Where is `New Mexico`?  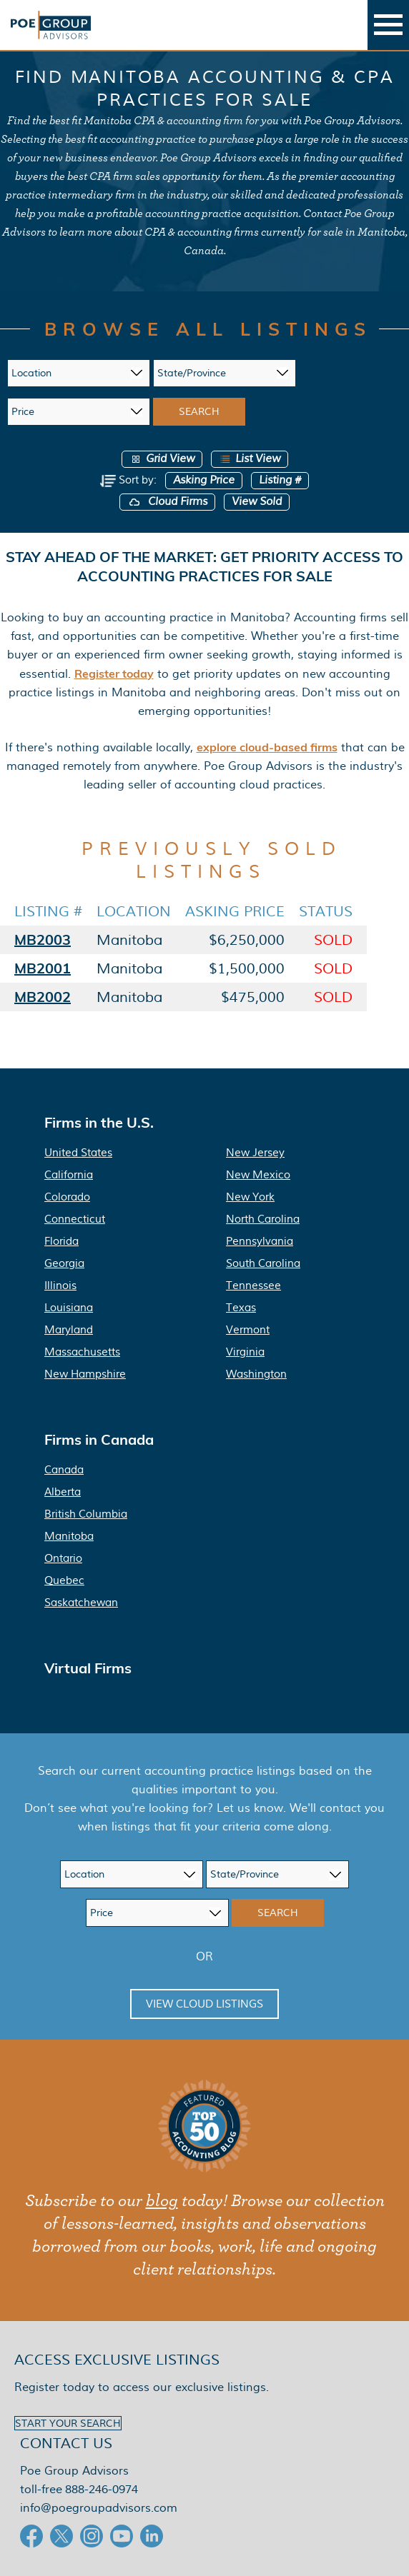 New Mexico is located at coordinates (258, 1174).